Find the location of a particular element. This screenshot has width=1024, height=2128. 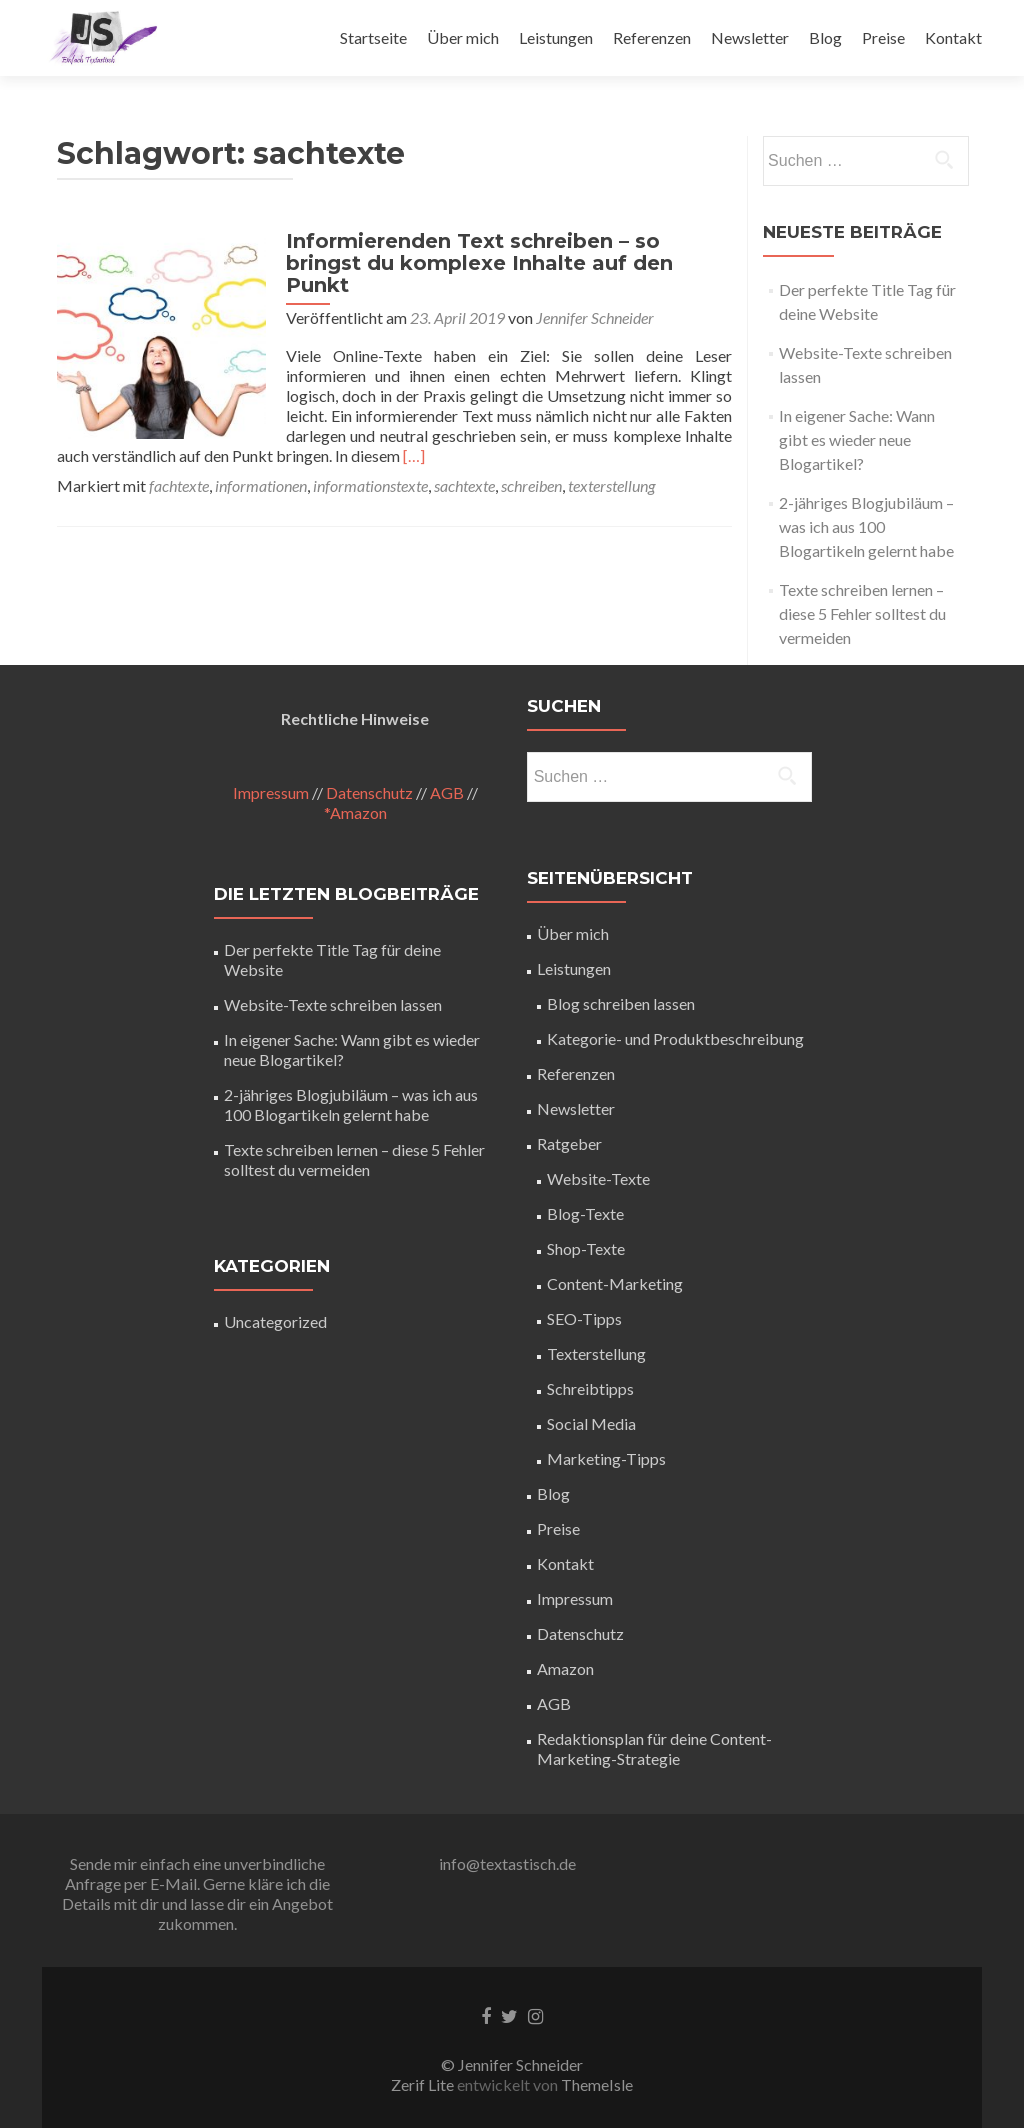

Datenschutz is located at coordinates (369, 792).